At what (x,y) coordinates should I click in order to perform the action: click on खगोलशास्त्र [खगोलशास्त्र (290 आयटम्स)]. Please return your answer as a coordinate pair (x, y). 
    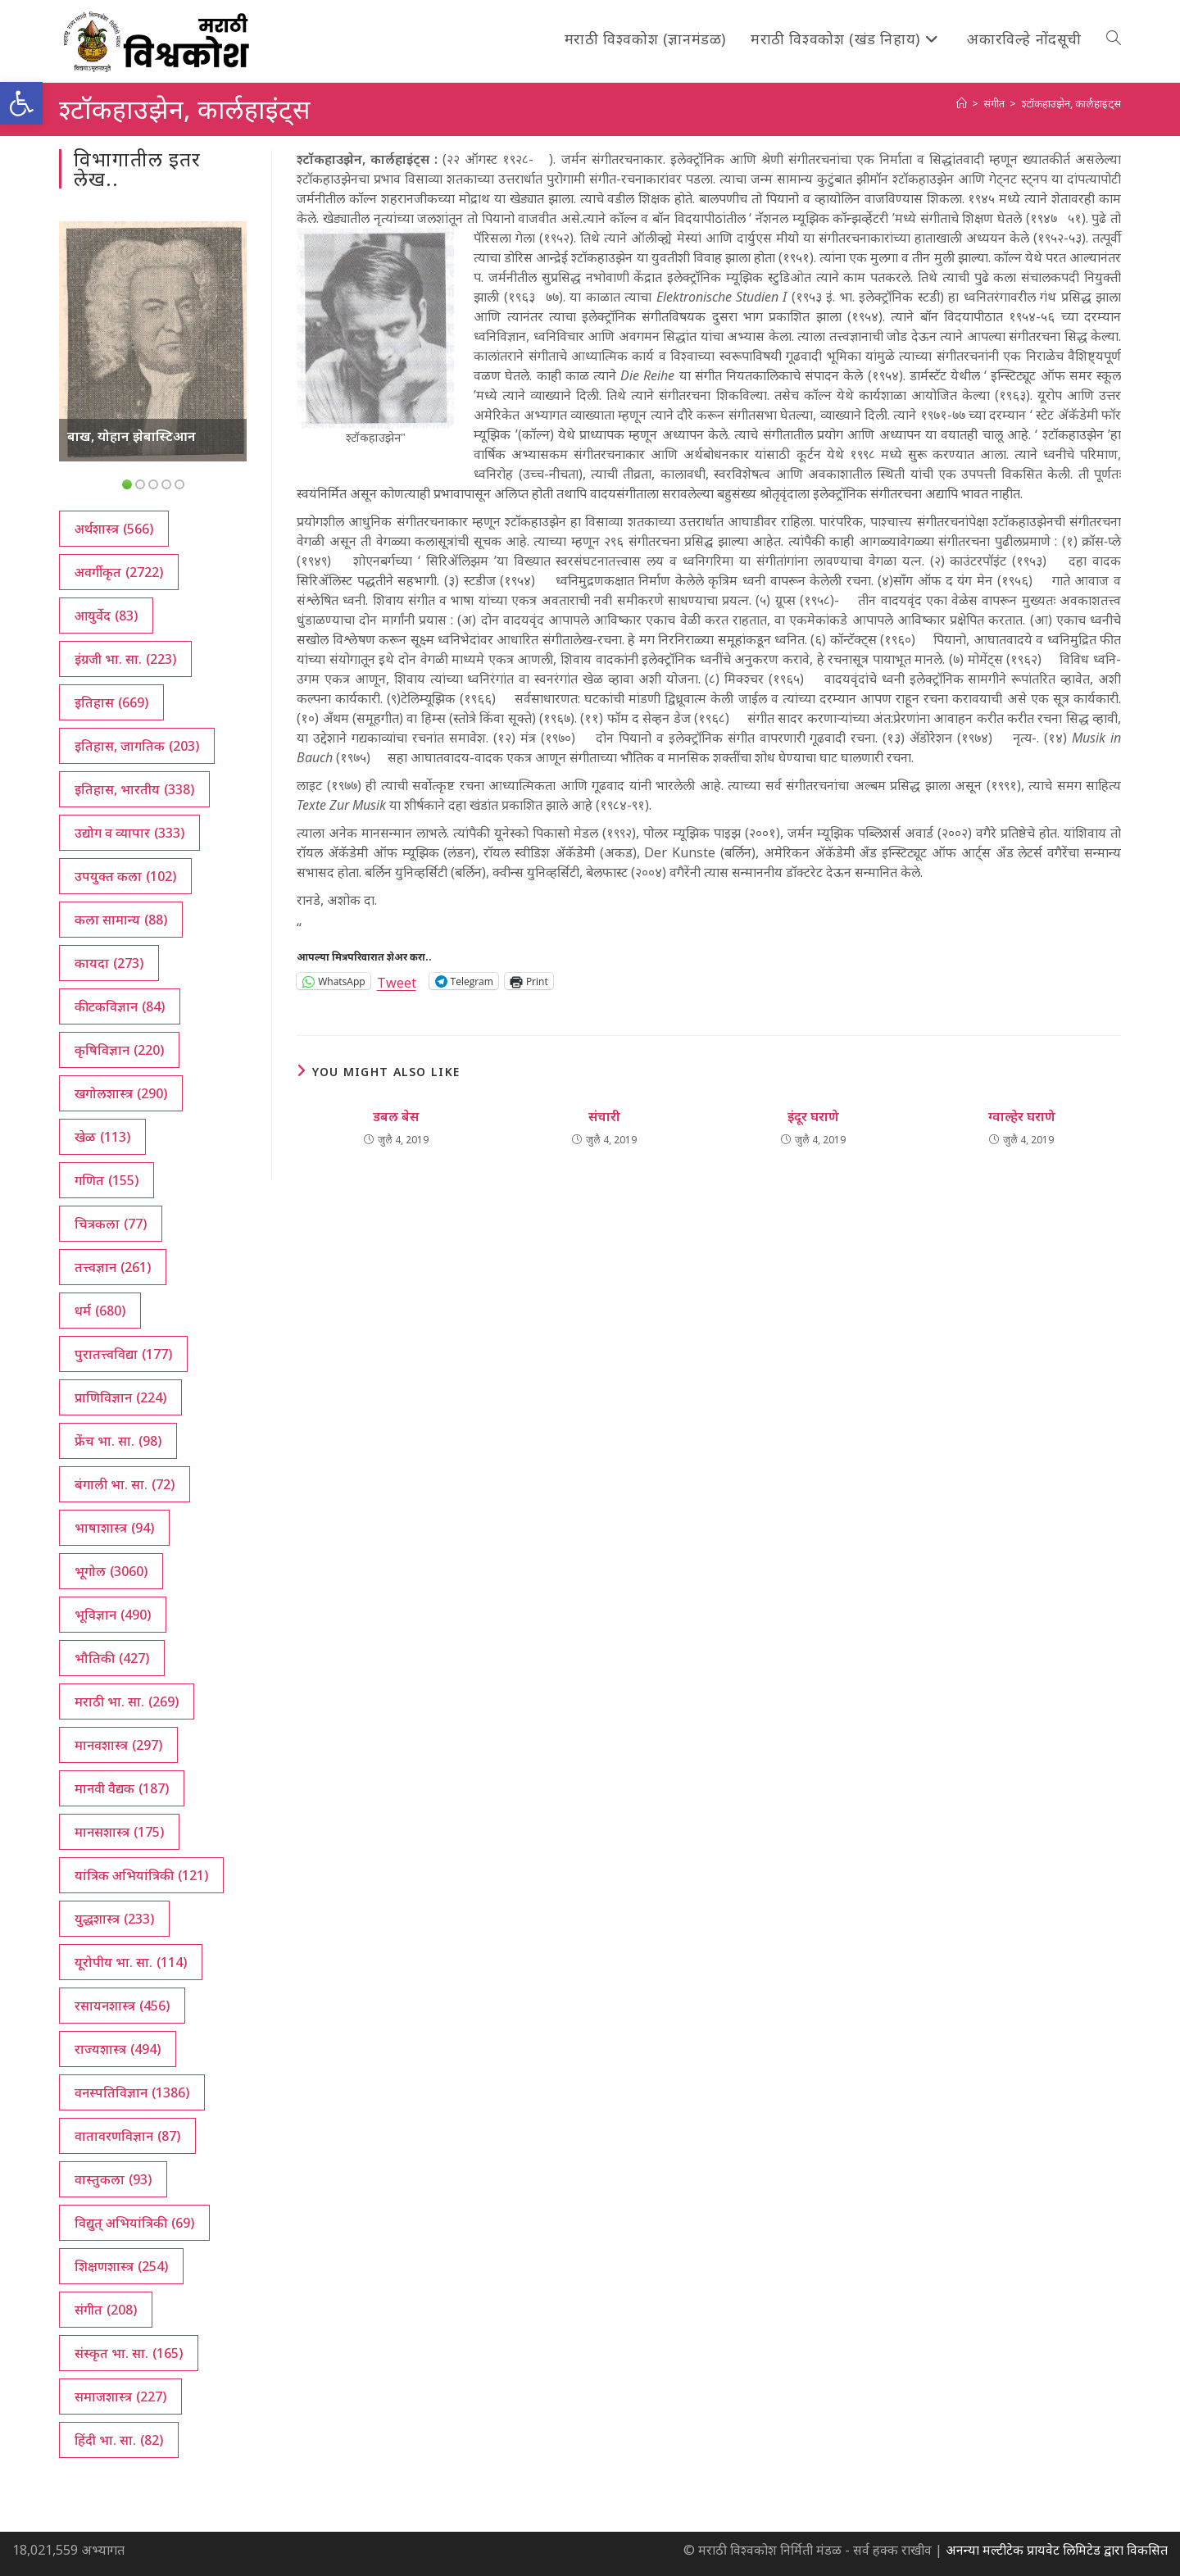
    Looking at the image, I should click on (121, 1093).